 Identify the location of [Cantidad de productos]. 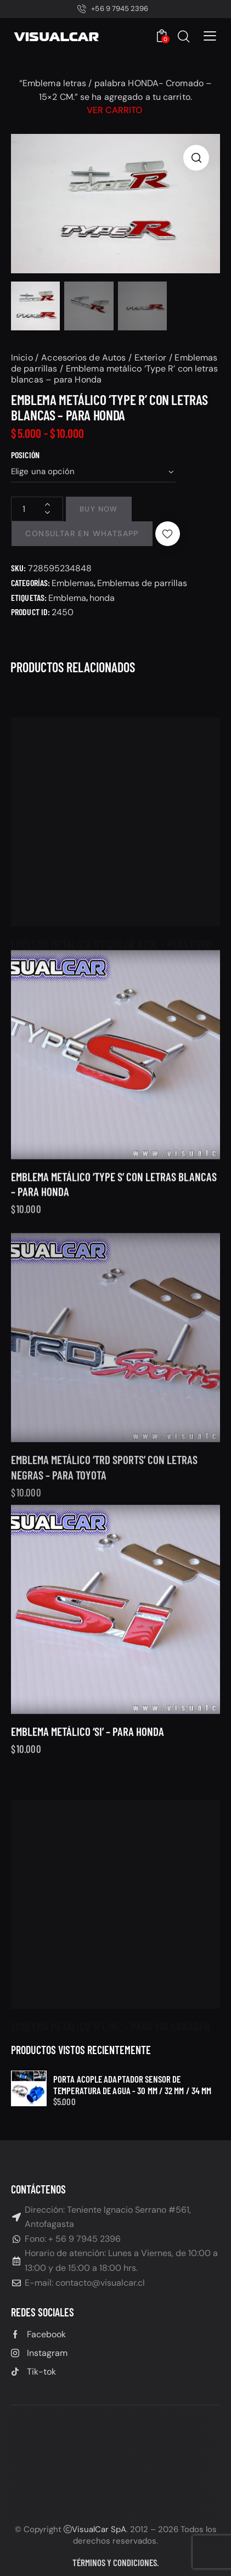
(37, 509).